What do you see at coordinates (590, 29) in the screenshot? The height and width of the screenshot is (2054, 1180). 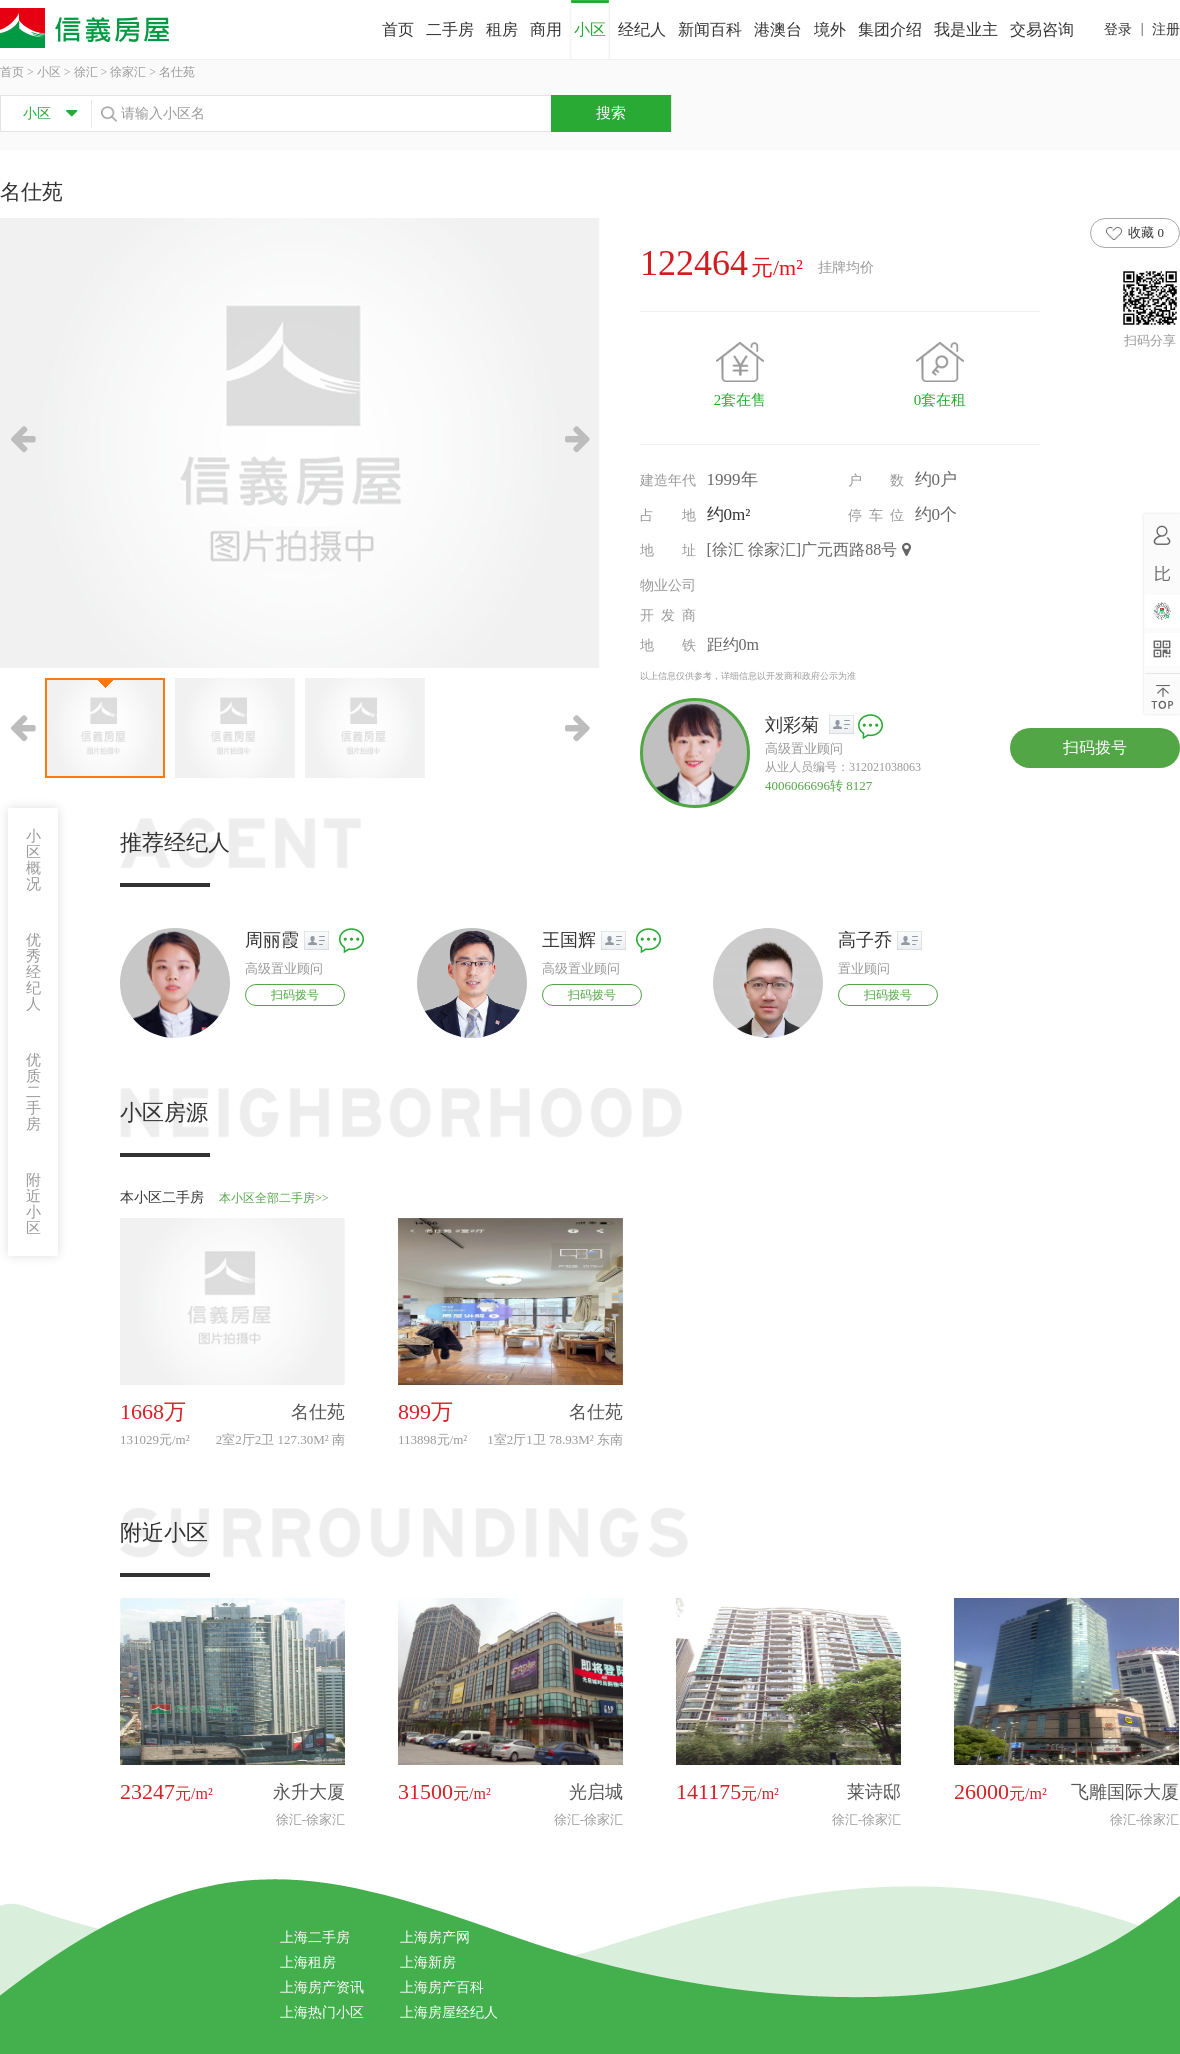 I see `小区` at bounding box center [590, 29].